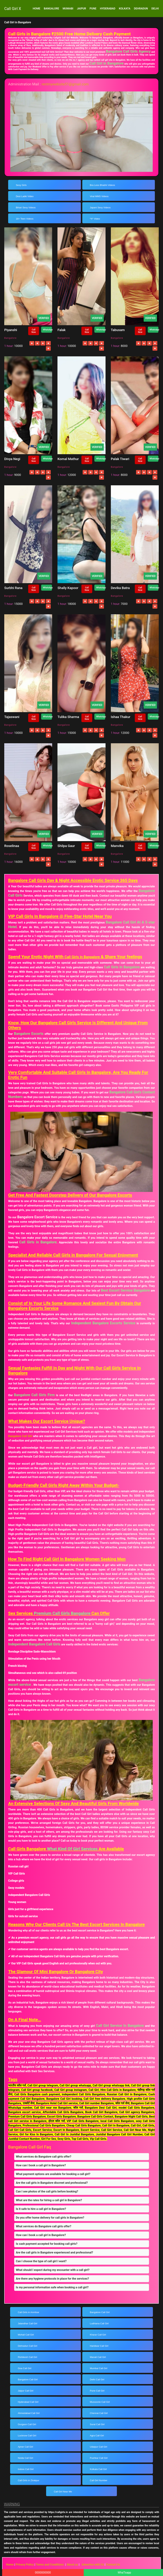 The height and width of the screenshot is (2576, 163). I want to click on Are there any hygiene protocols in place for the services?, so click(52, 2278).